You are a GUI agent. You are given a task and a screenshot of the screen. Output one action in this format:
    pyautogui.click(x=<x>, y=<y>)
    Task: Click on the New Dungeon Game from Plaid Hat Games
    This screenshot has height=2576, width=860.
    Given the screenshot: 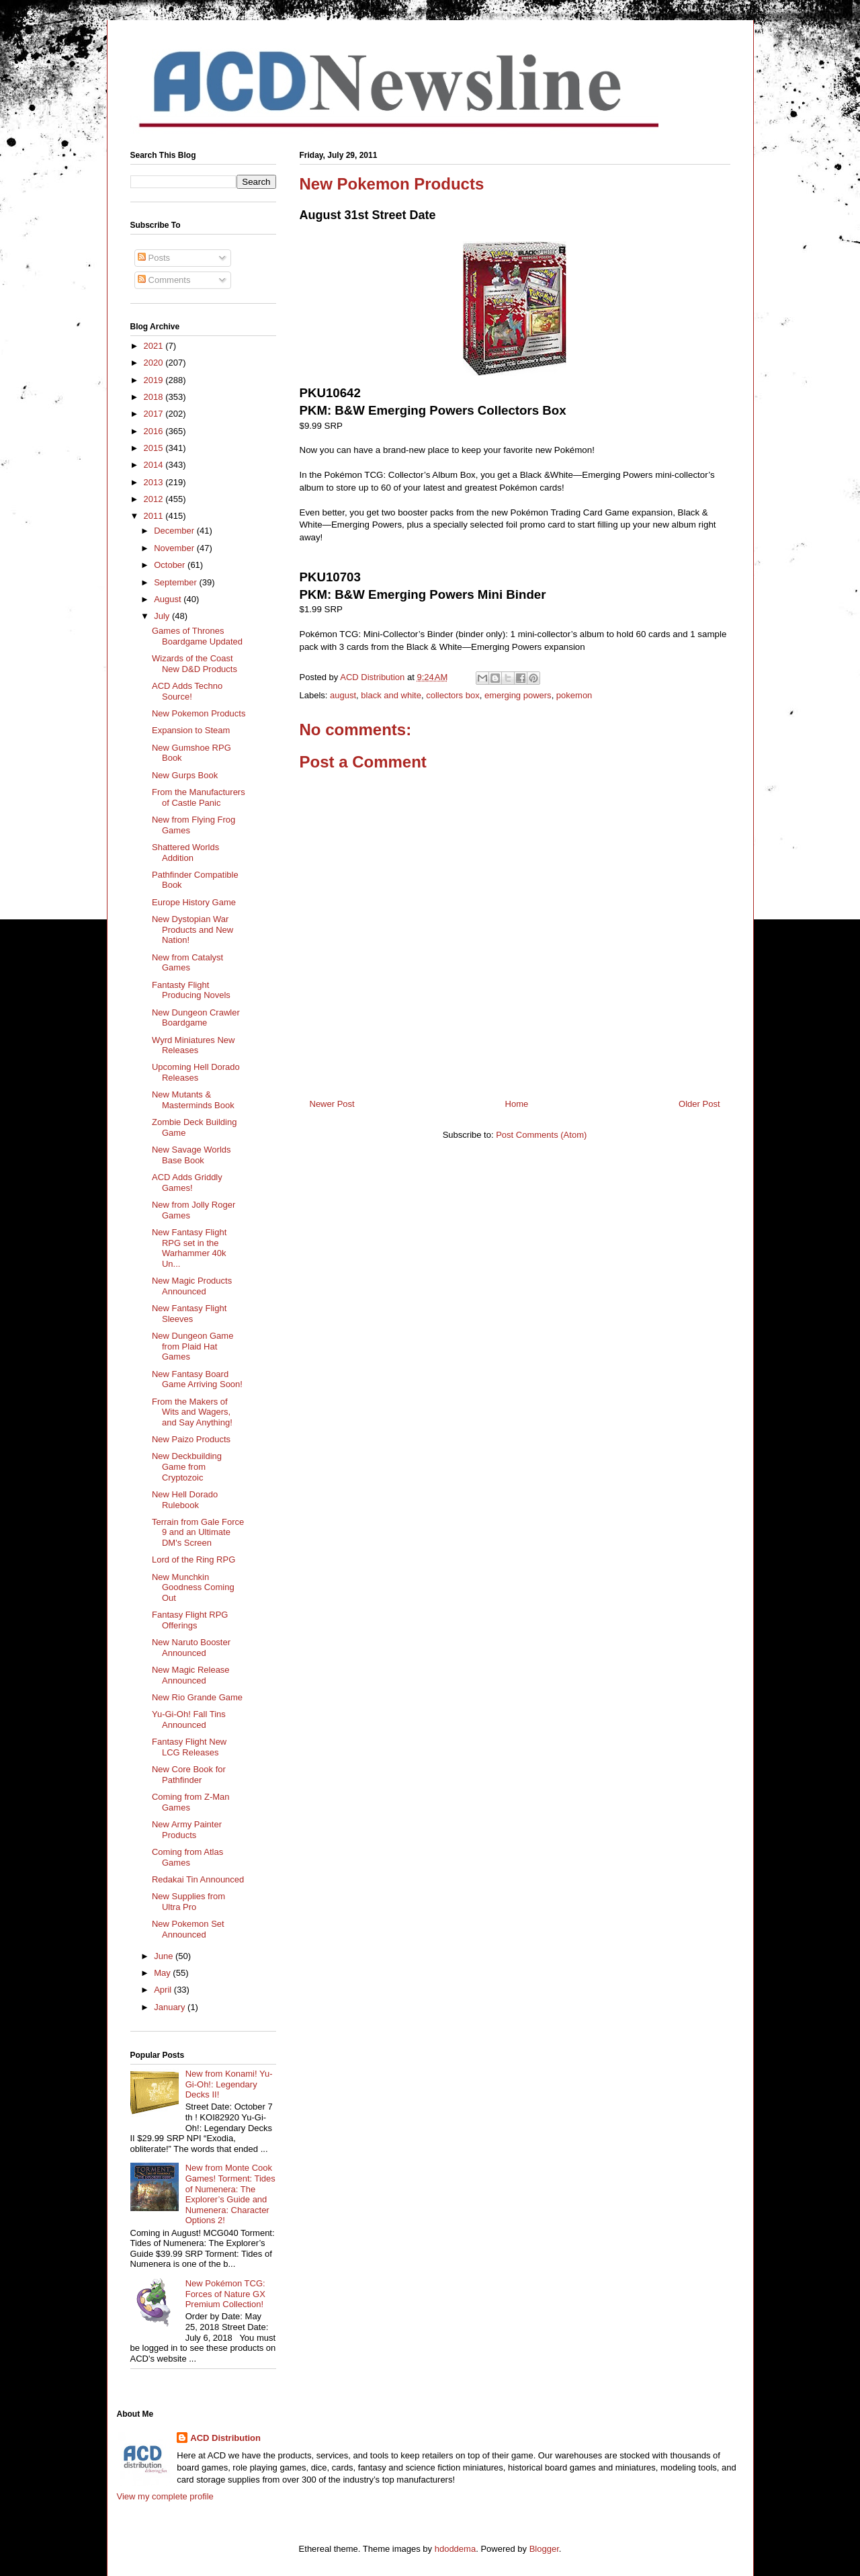 What is the action you would take?
    pyautogui.click(x=192, y=1346)
    